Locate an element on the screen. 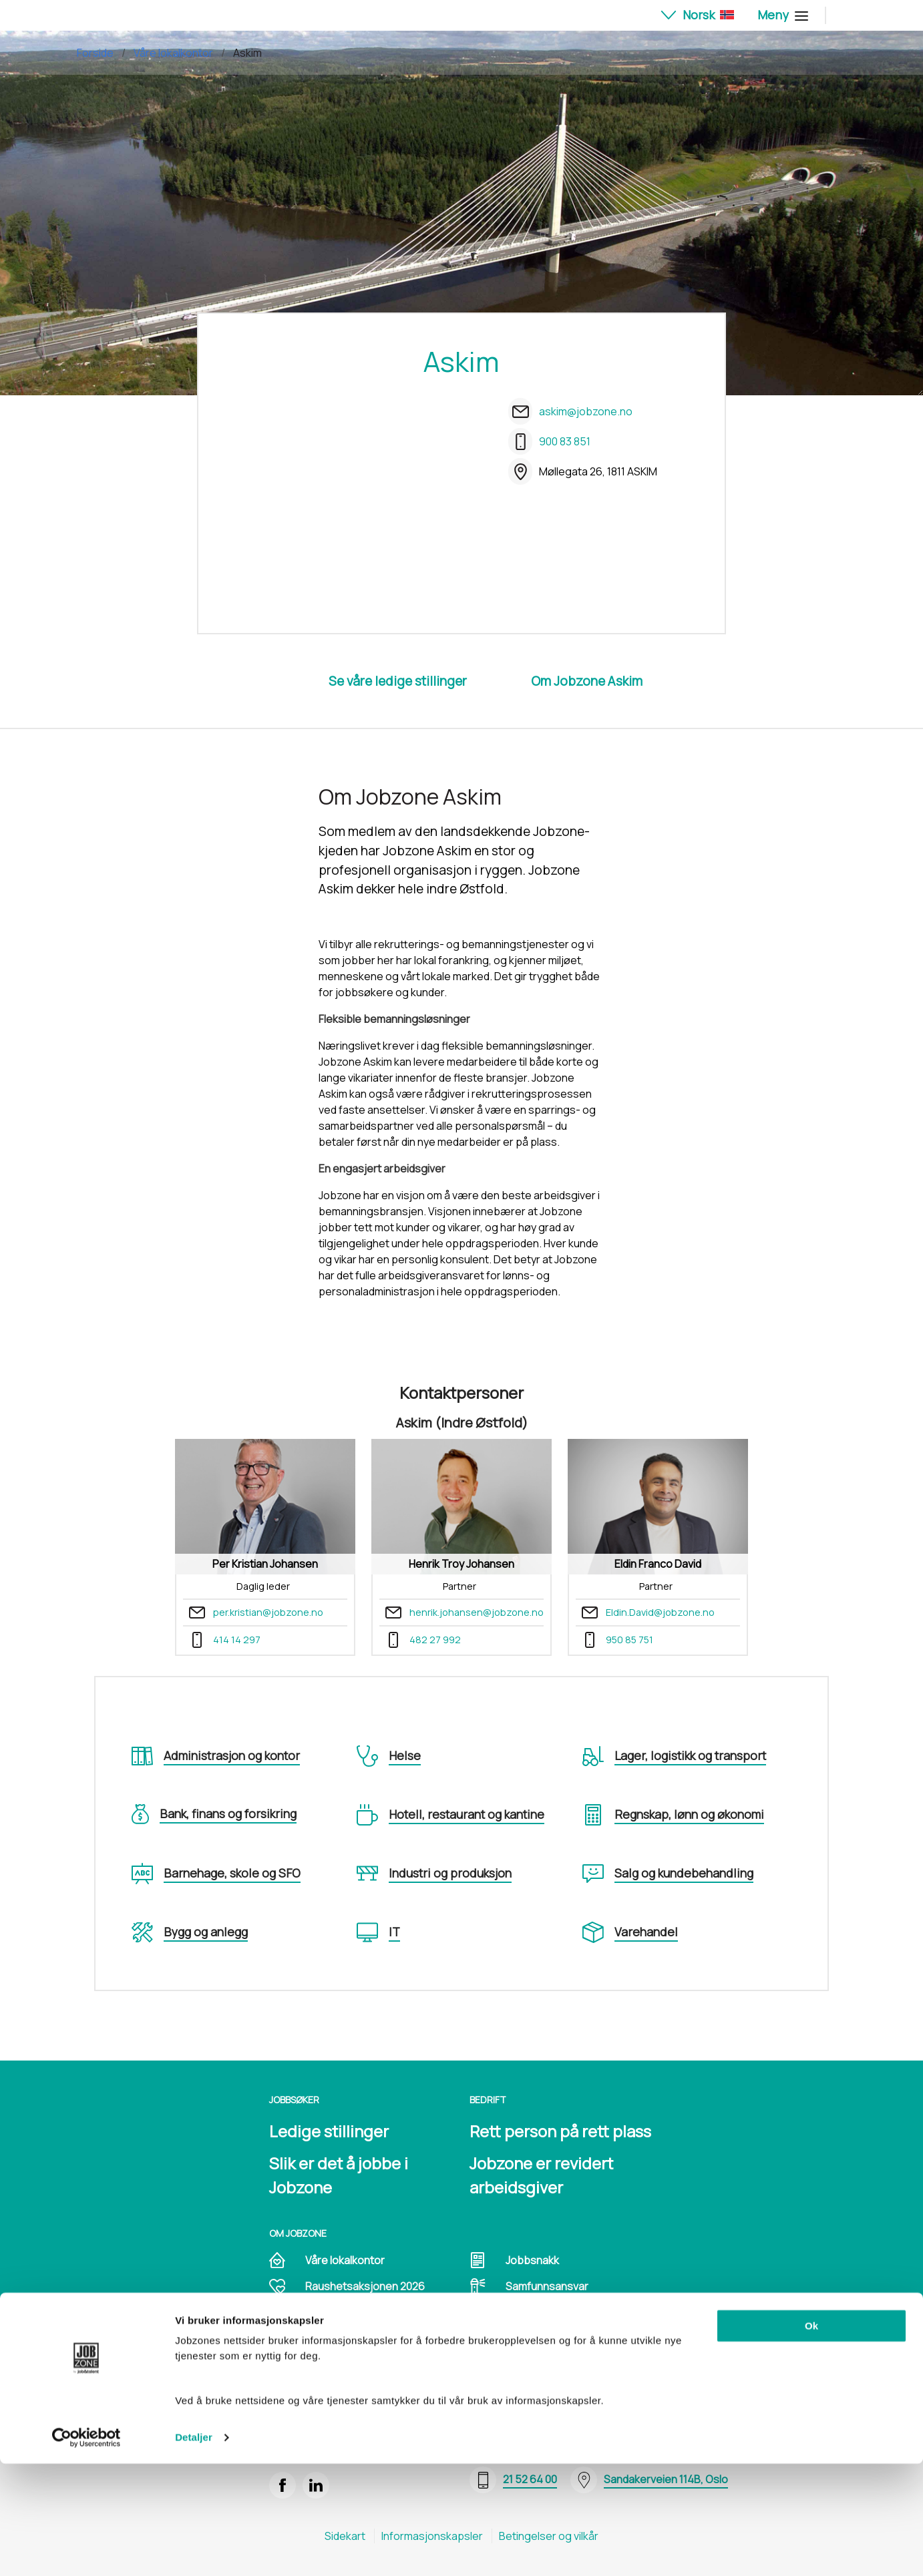  Detaljer is located at coordinates (193, 2549).